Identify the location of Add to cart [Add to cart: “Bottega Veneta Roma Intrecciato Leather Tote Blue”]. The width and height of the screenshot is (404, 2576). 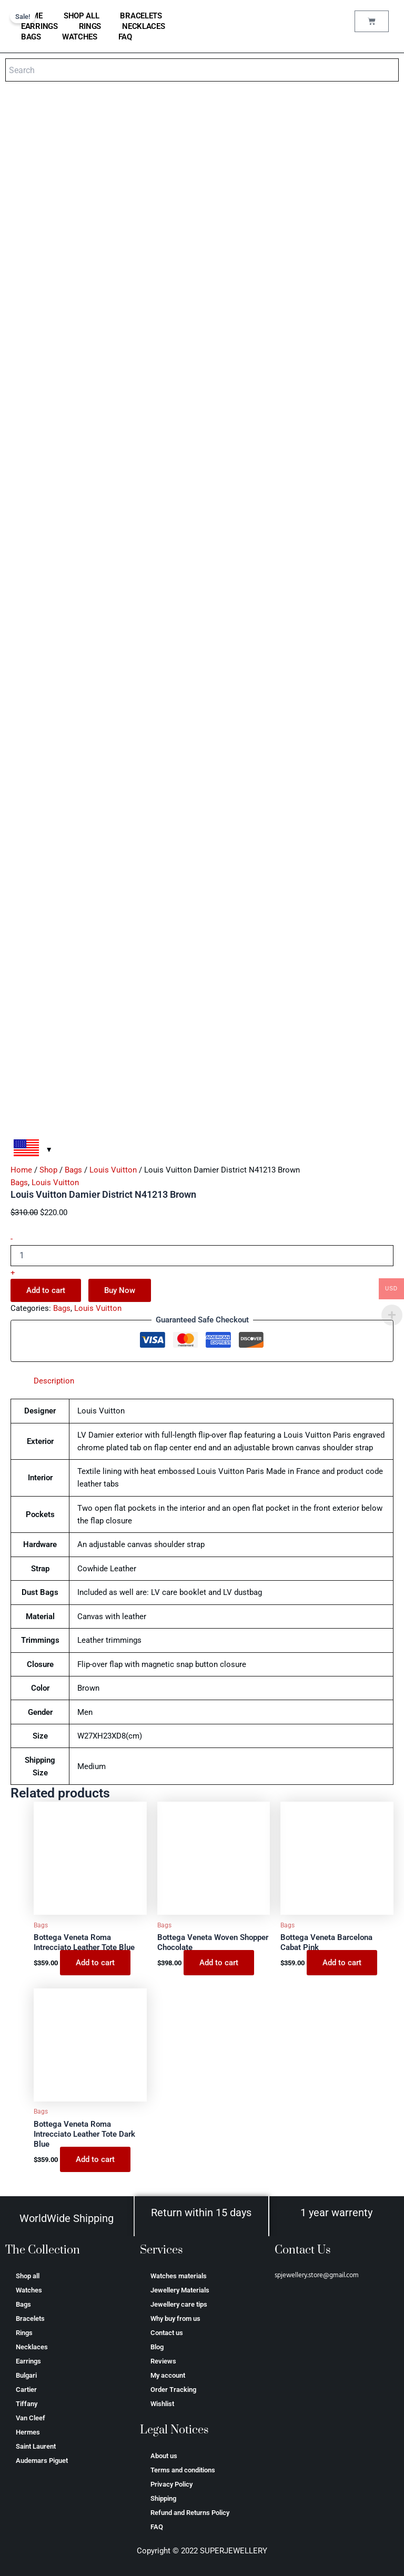
(95, 1962).